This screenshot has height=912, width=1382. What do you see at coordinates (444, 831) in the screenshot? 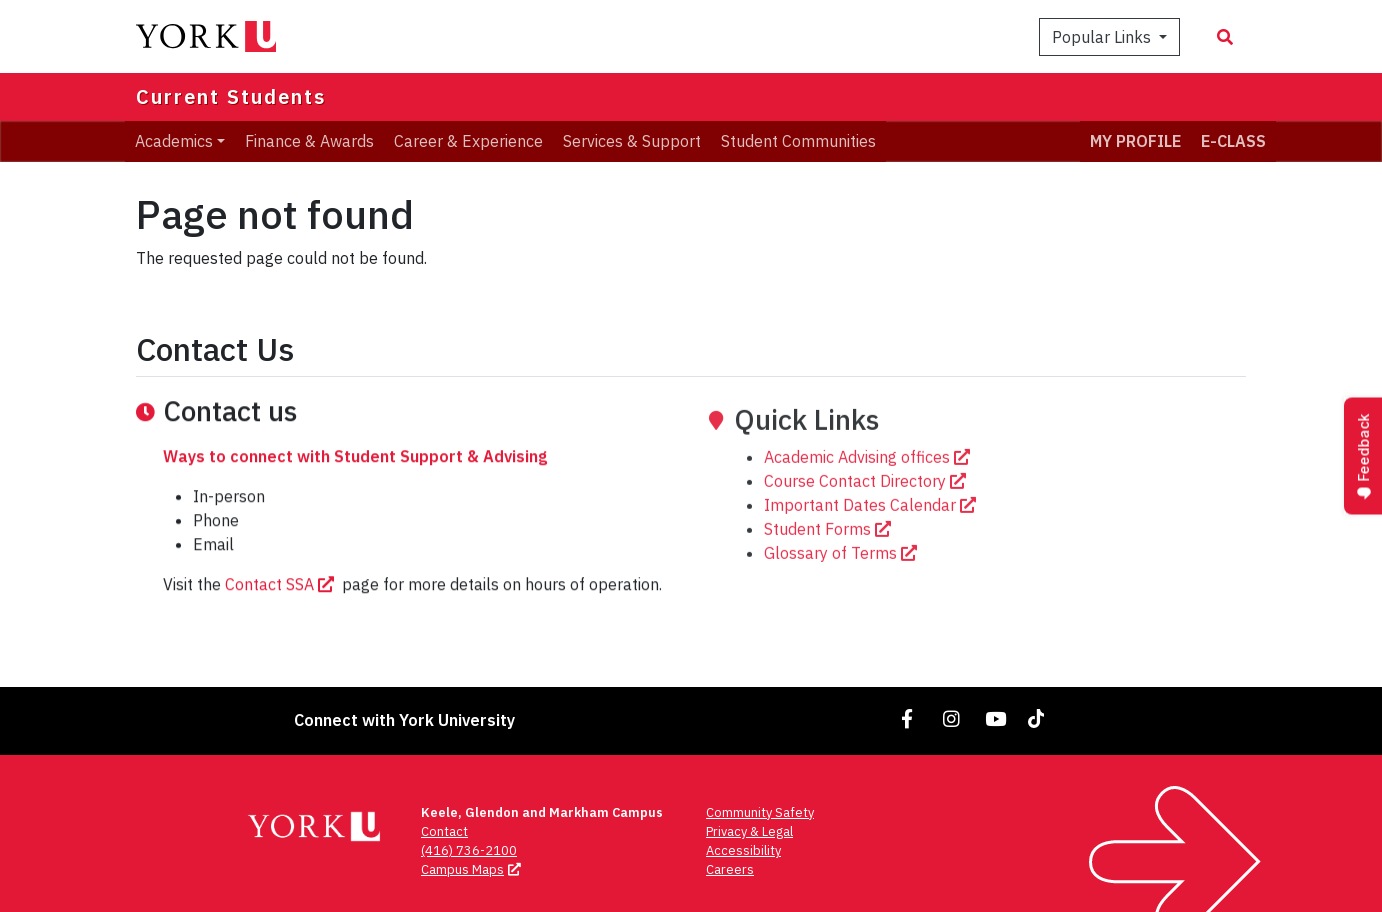
I see `Contact` at bounding box center [444, 831].